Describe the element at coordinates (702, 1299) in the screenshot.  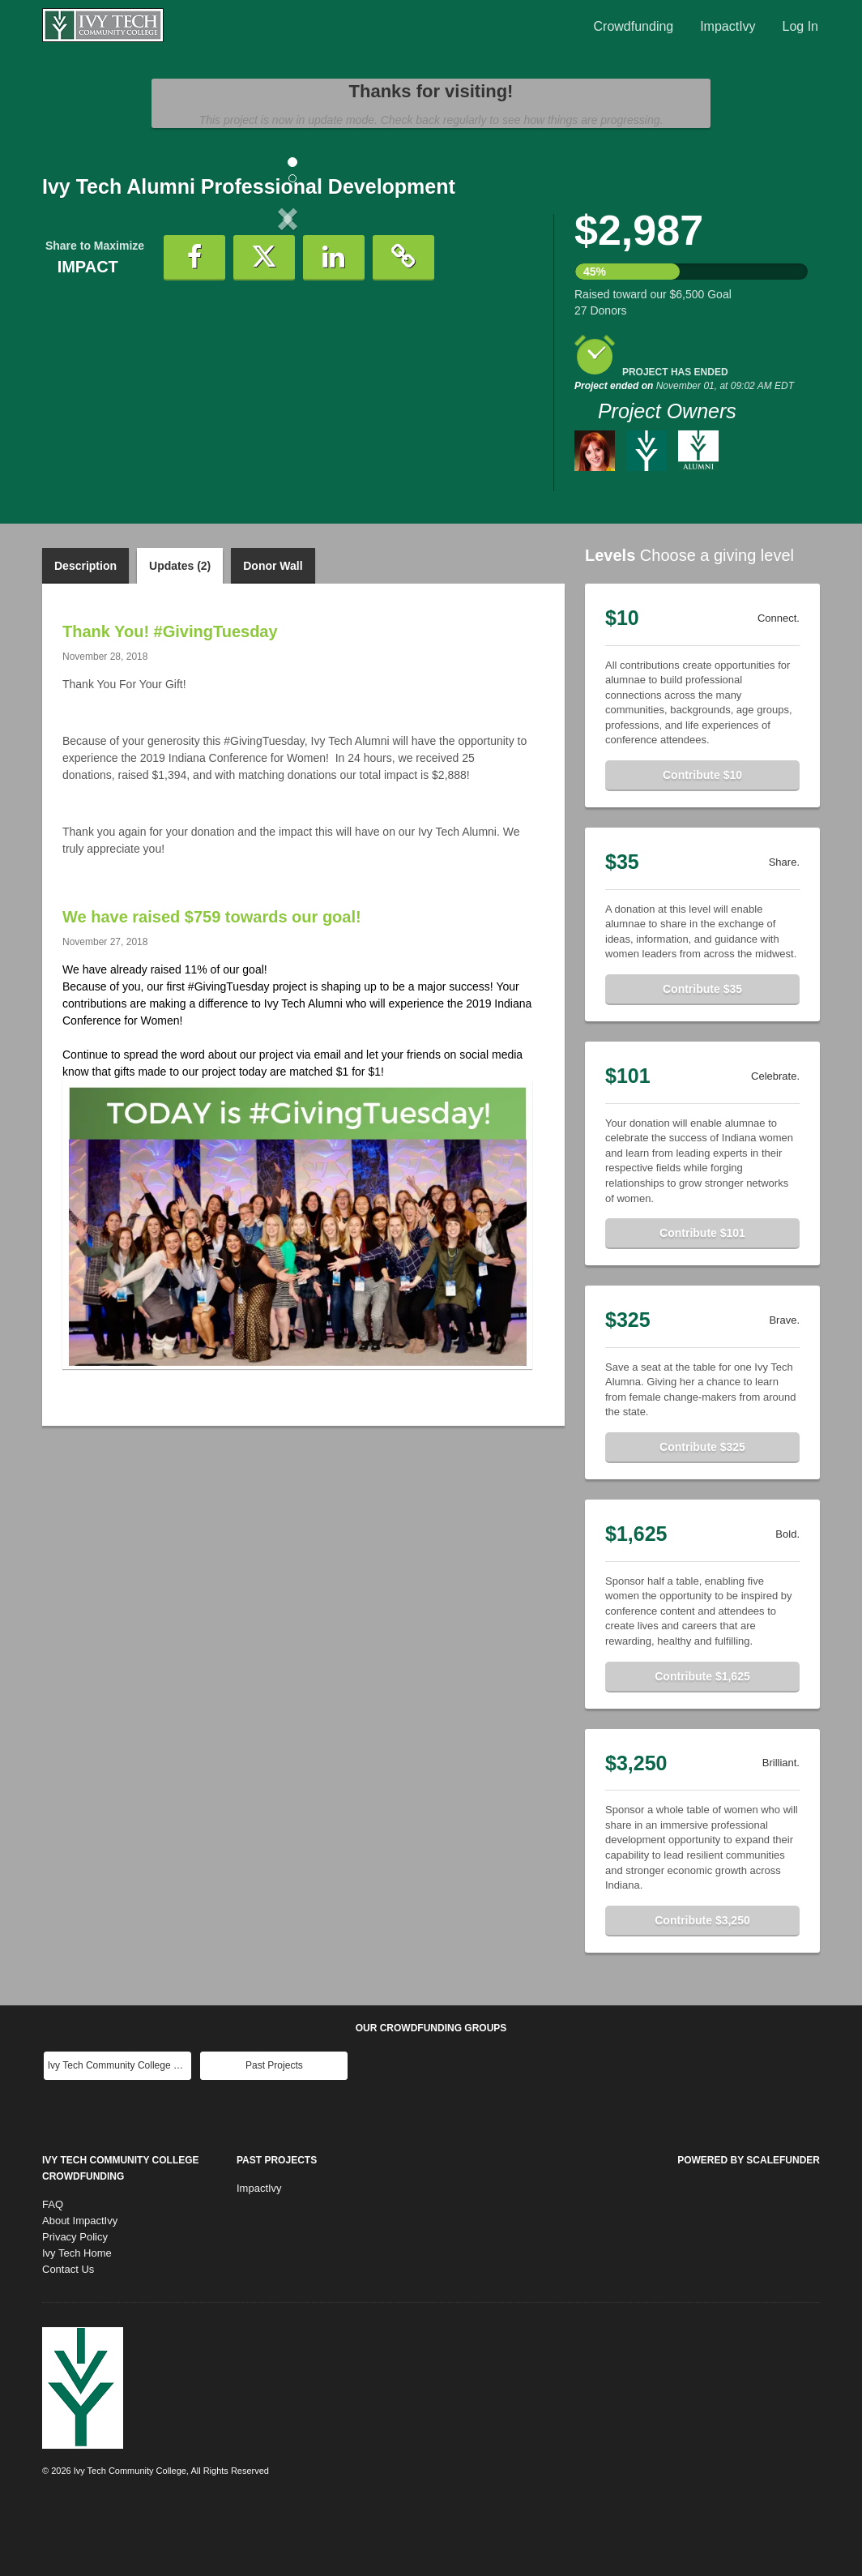
I see `Contribute $101` at that location.